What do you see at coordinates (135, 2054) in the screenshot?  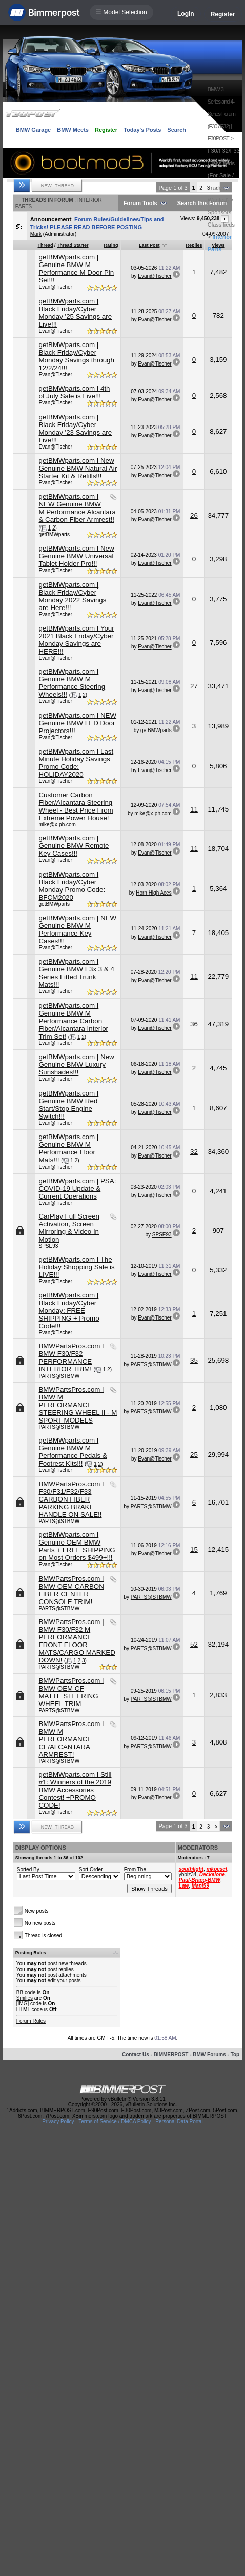 I see `Contact Us` at bounding box center [135, 2054].